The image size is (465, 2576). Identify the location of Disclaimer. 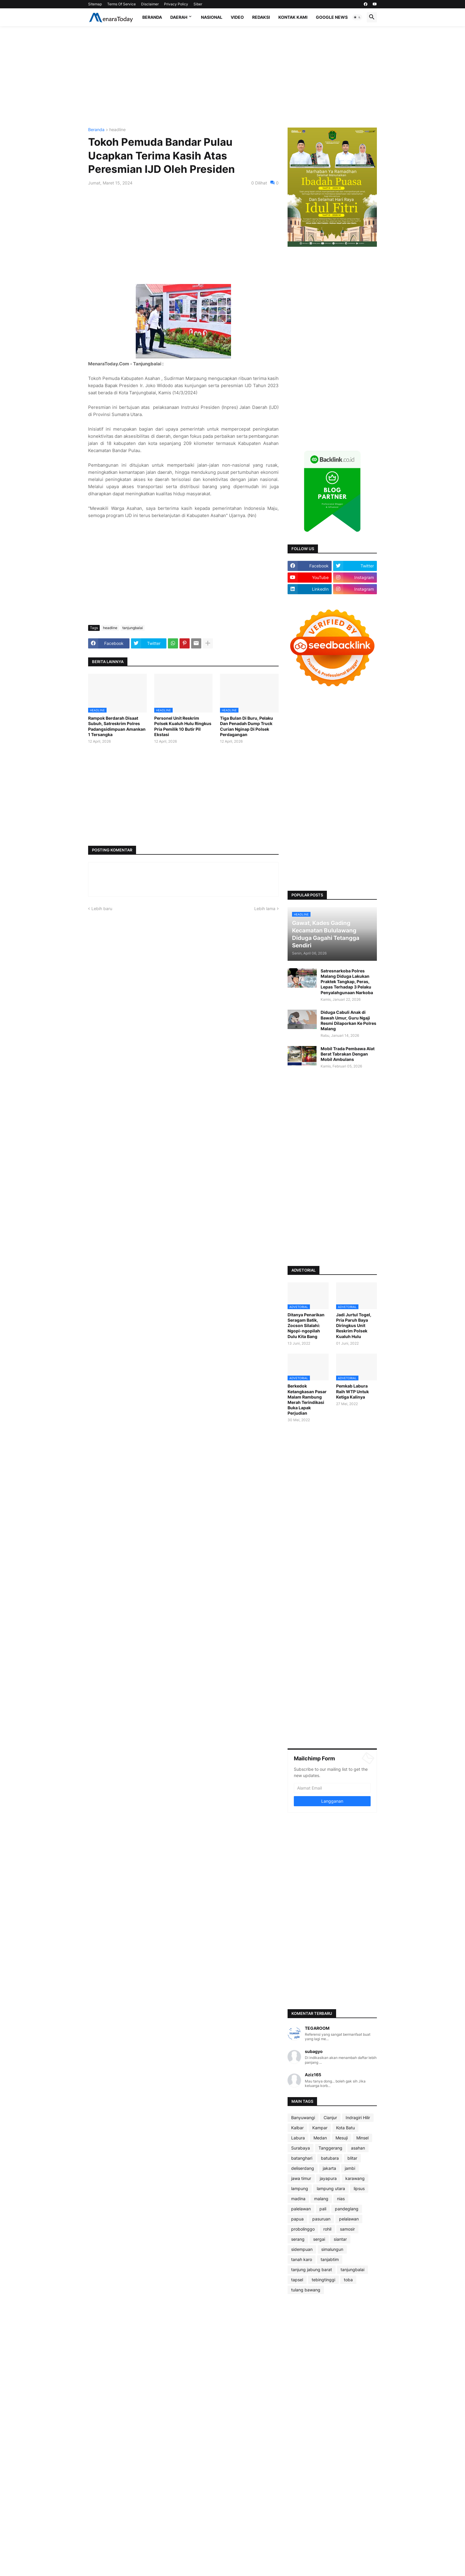
(150, 4).